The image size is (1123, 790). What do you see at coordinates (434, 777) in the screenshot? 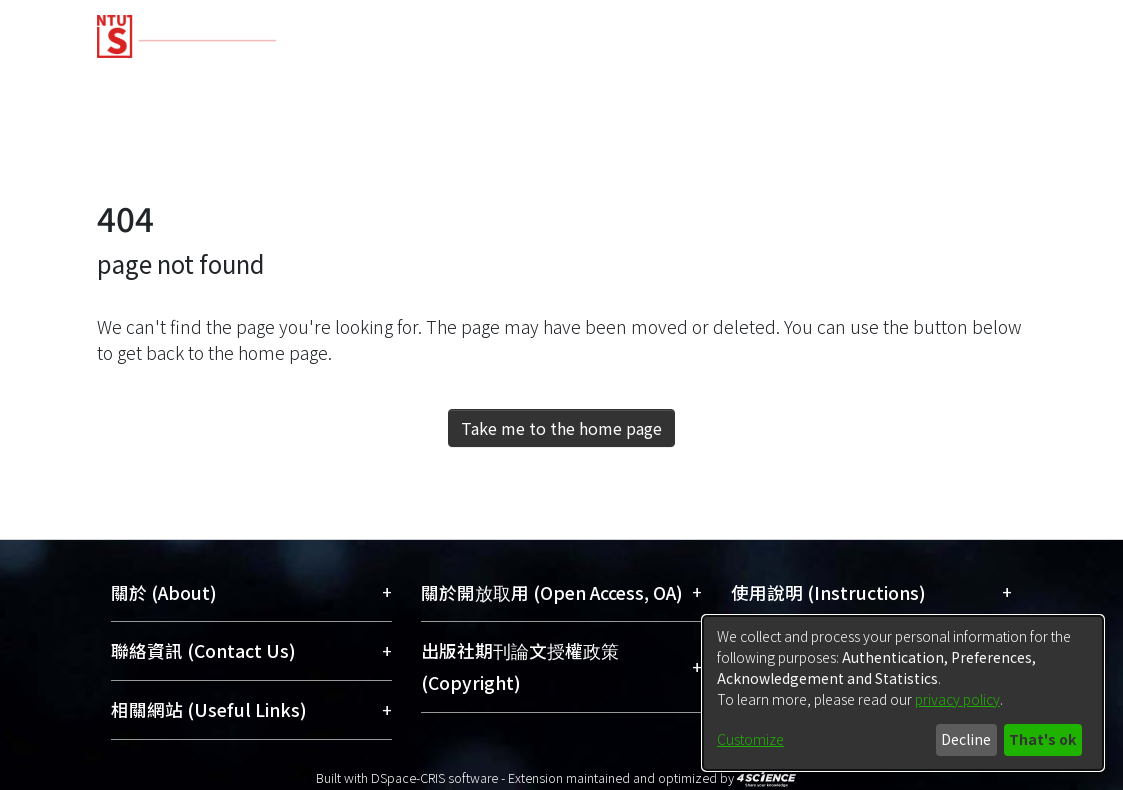
I see `DSpace-CRIS software` at bounding box center [434, 777].